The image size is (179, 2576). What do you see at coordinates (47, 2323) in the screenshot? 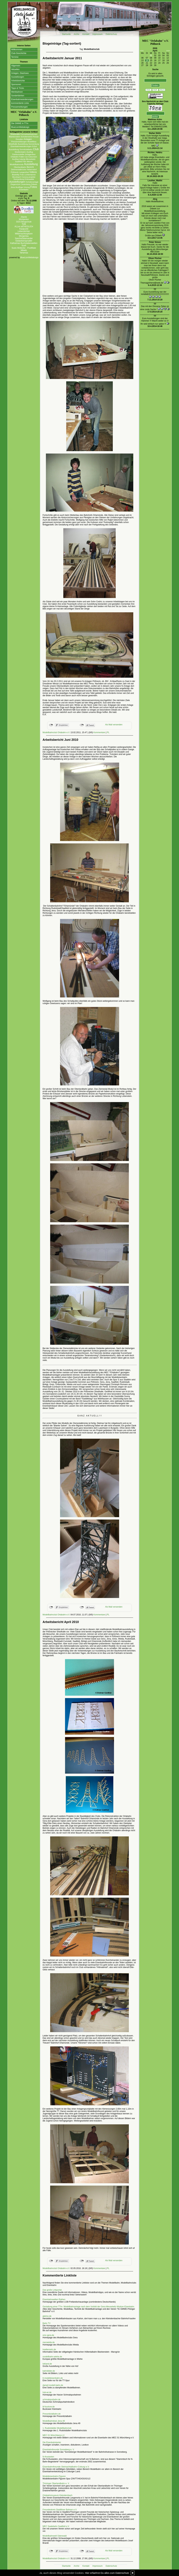
I see `Bahn TV` at bounding box center [47, 2323].